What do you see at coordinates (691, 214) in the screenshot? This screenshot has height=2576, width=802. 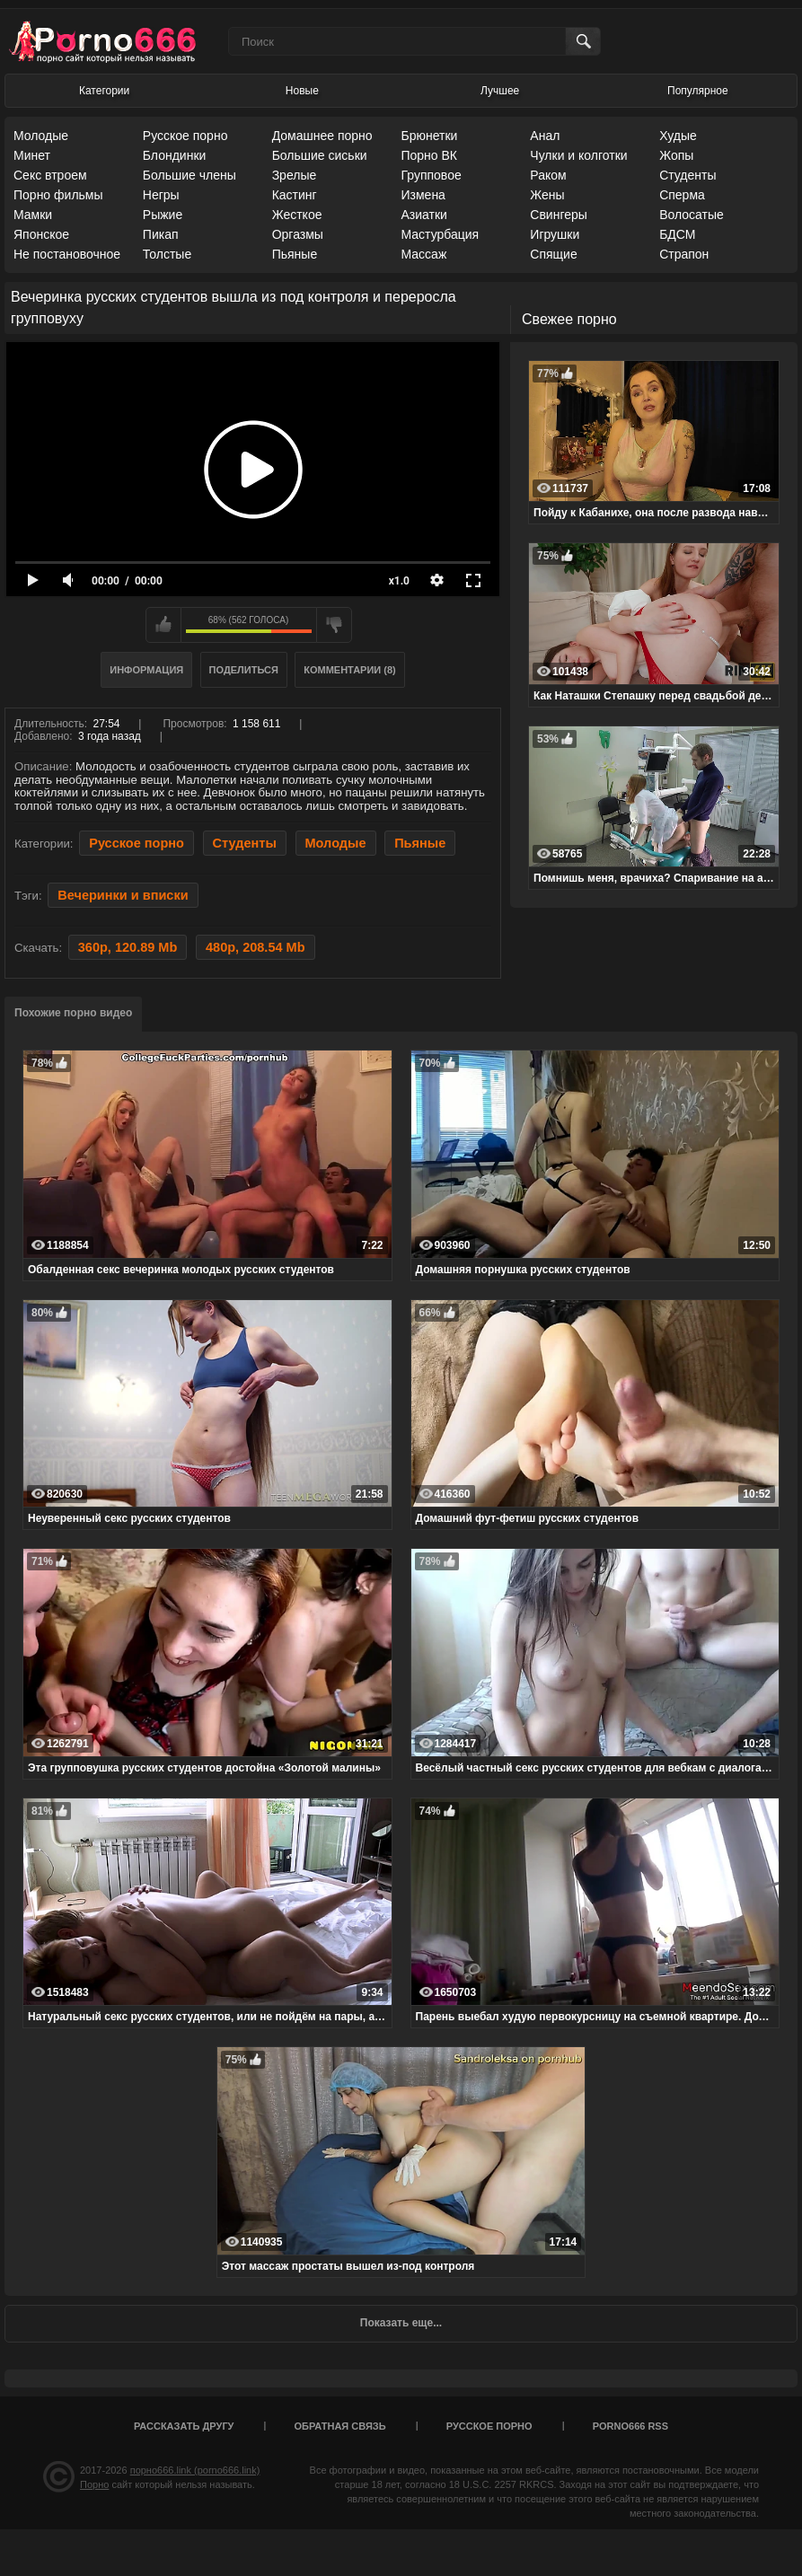 I see `Волосатые` at bounding box center [691, 214].